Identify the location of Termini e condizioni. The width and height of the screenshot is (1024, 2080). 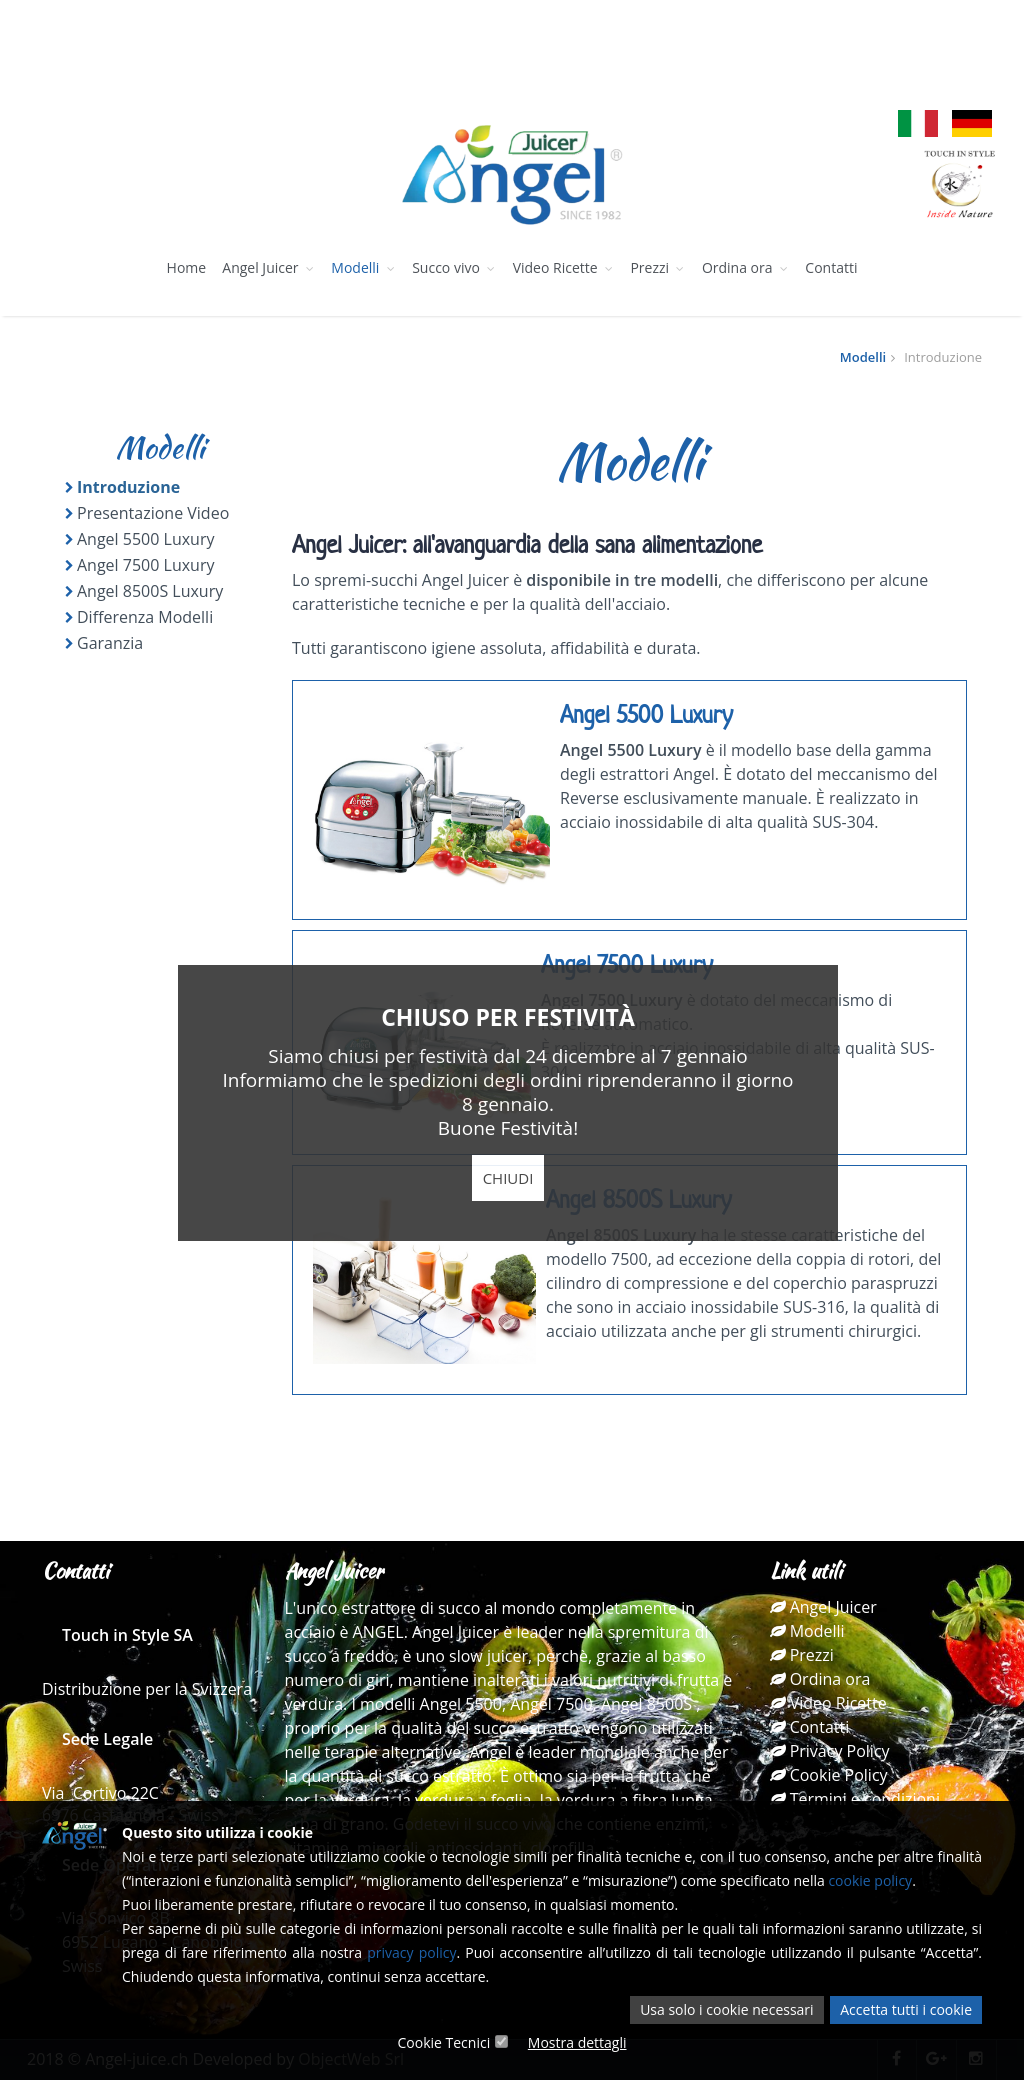
(855, 1799).